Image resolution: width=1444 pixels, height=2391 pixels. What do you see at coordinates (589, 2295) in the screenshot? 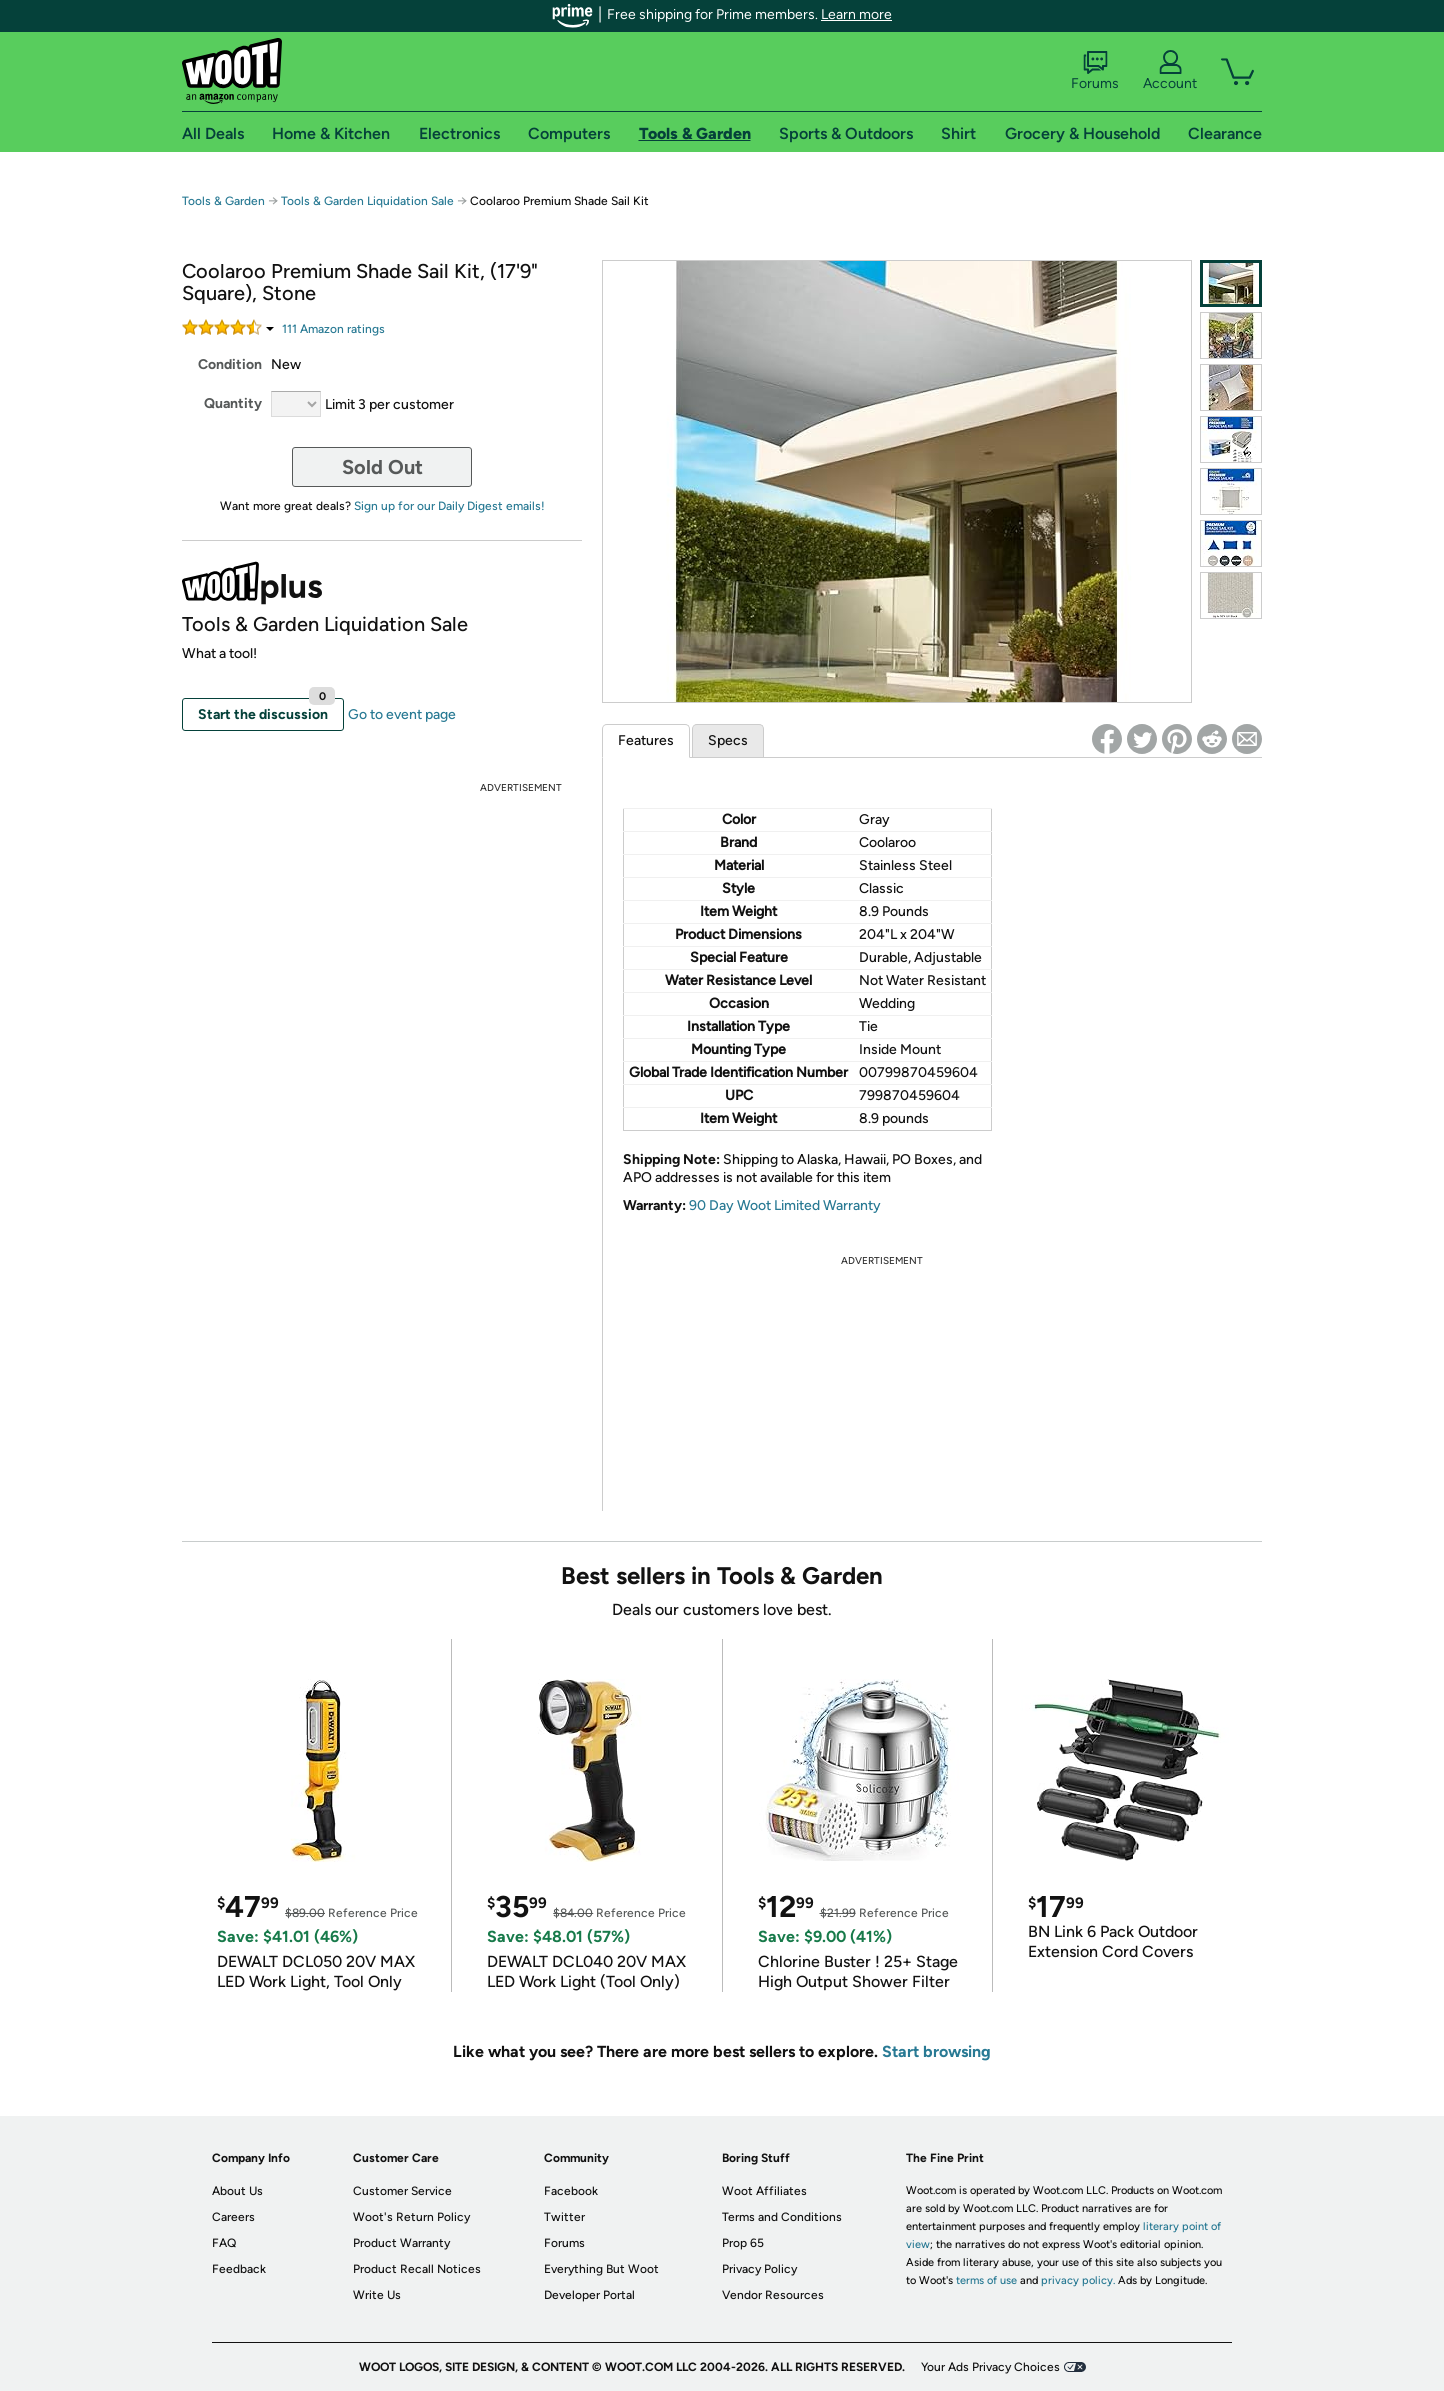
I see `Developer Portal` at bounding box center [589, 2295].